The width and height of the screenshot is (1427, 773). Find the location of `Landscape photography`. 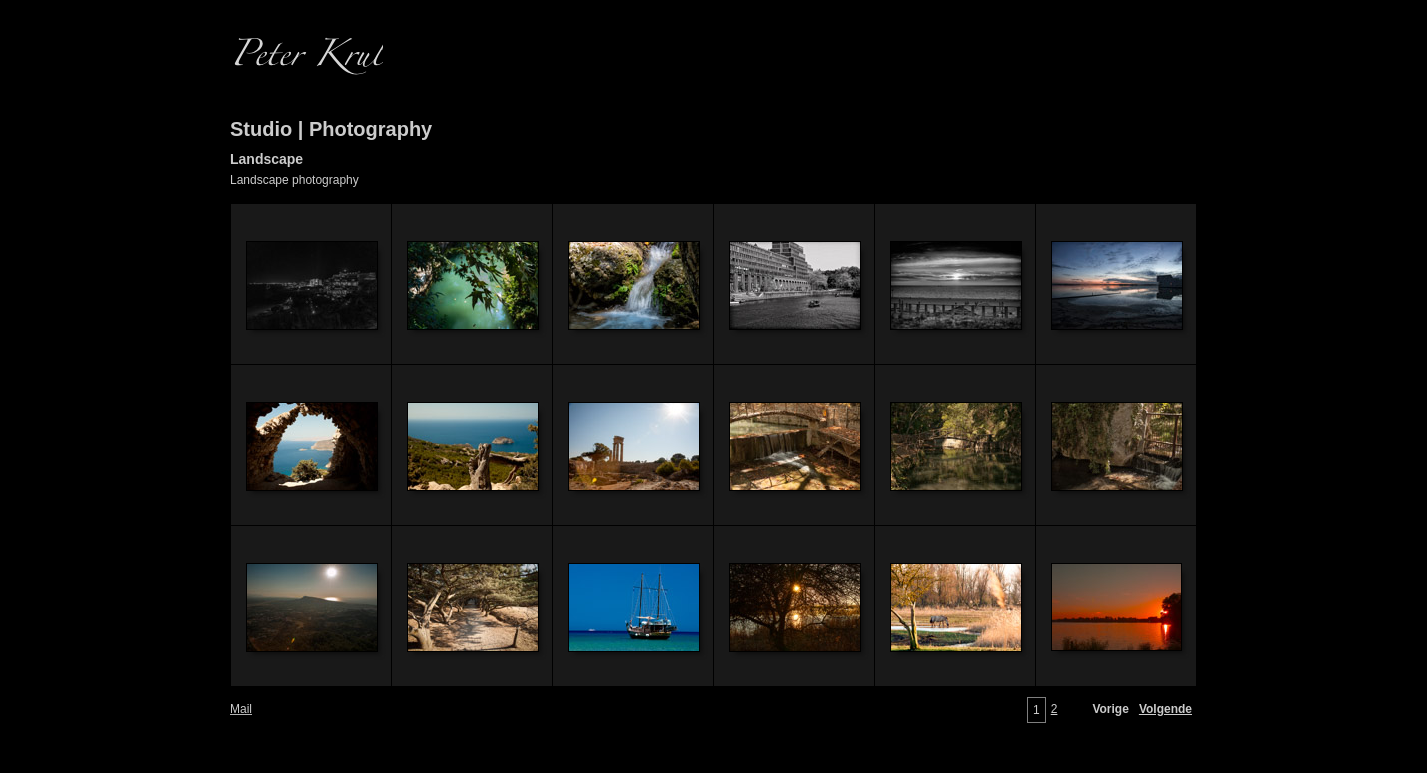

Landscape photography is located at coordinates (294, 180).